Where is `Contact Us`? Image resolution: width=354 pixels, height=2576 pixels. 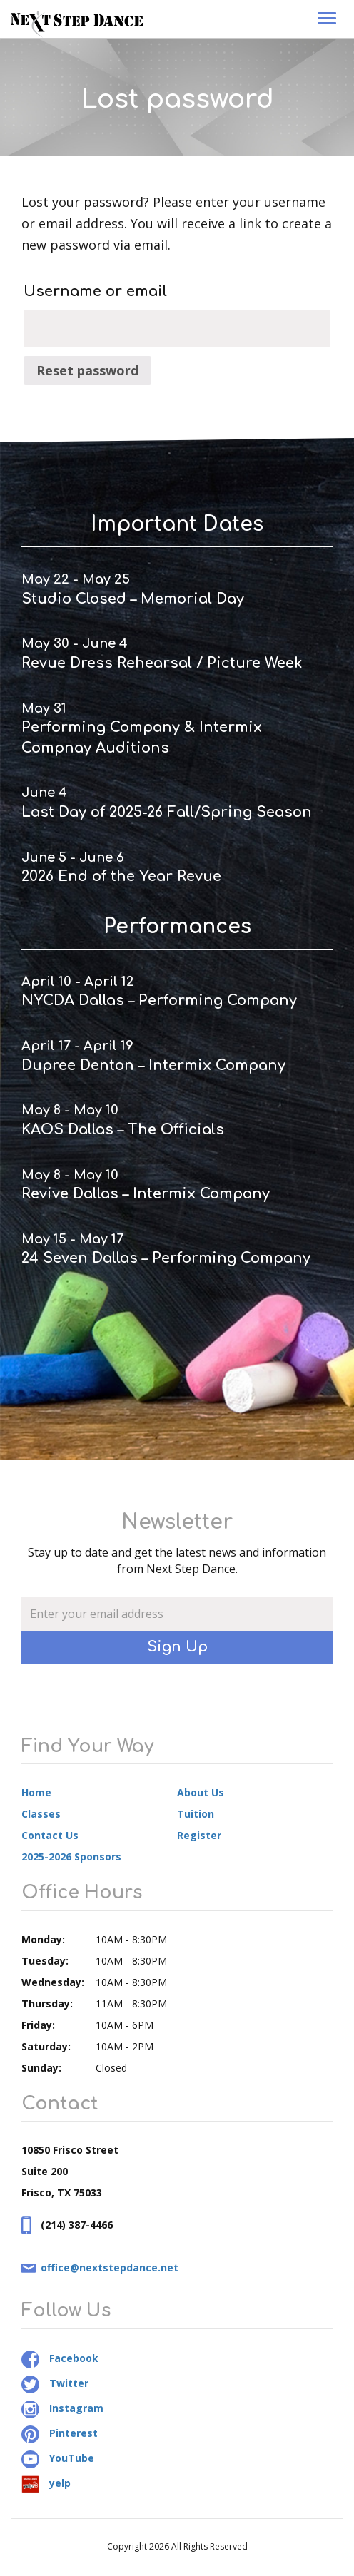
Contact Us is located at coordinates (50, 1835).